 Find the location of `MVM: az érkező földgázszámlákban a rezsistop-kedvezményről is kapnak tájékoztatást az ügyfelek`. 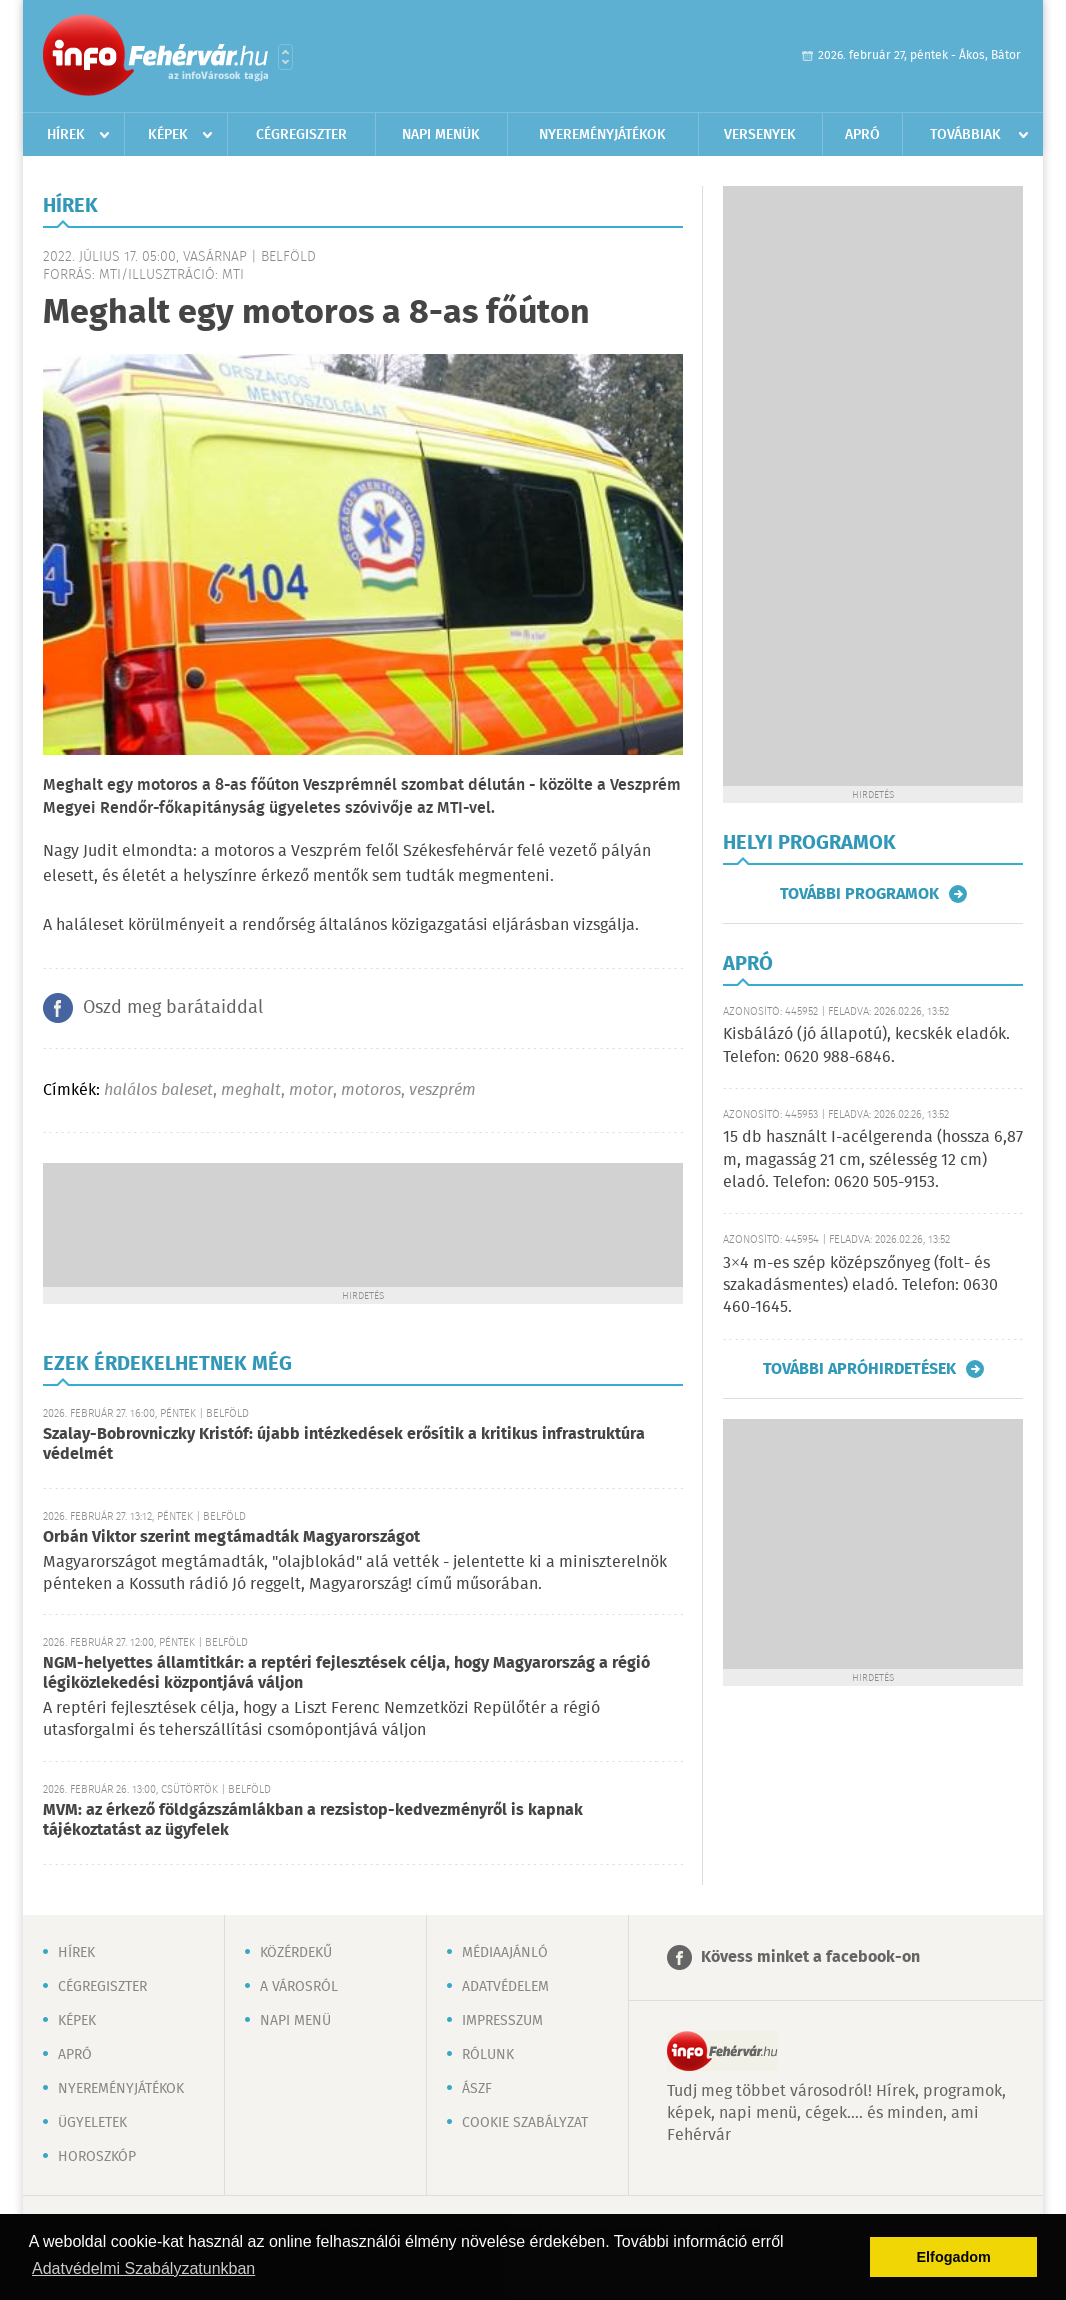

MVM: az érkező földgázszámlákban a rezsistop-kedvezményről is kapnak tájékoztatást az ügyfelek is located at coordinates (313, 1820).